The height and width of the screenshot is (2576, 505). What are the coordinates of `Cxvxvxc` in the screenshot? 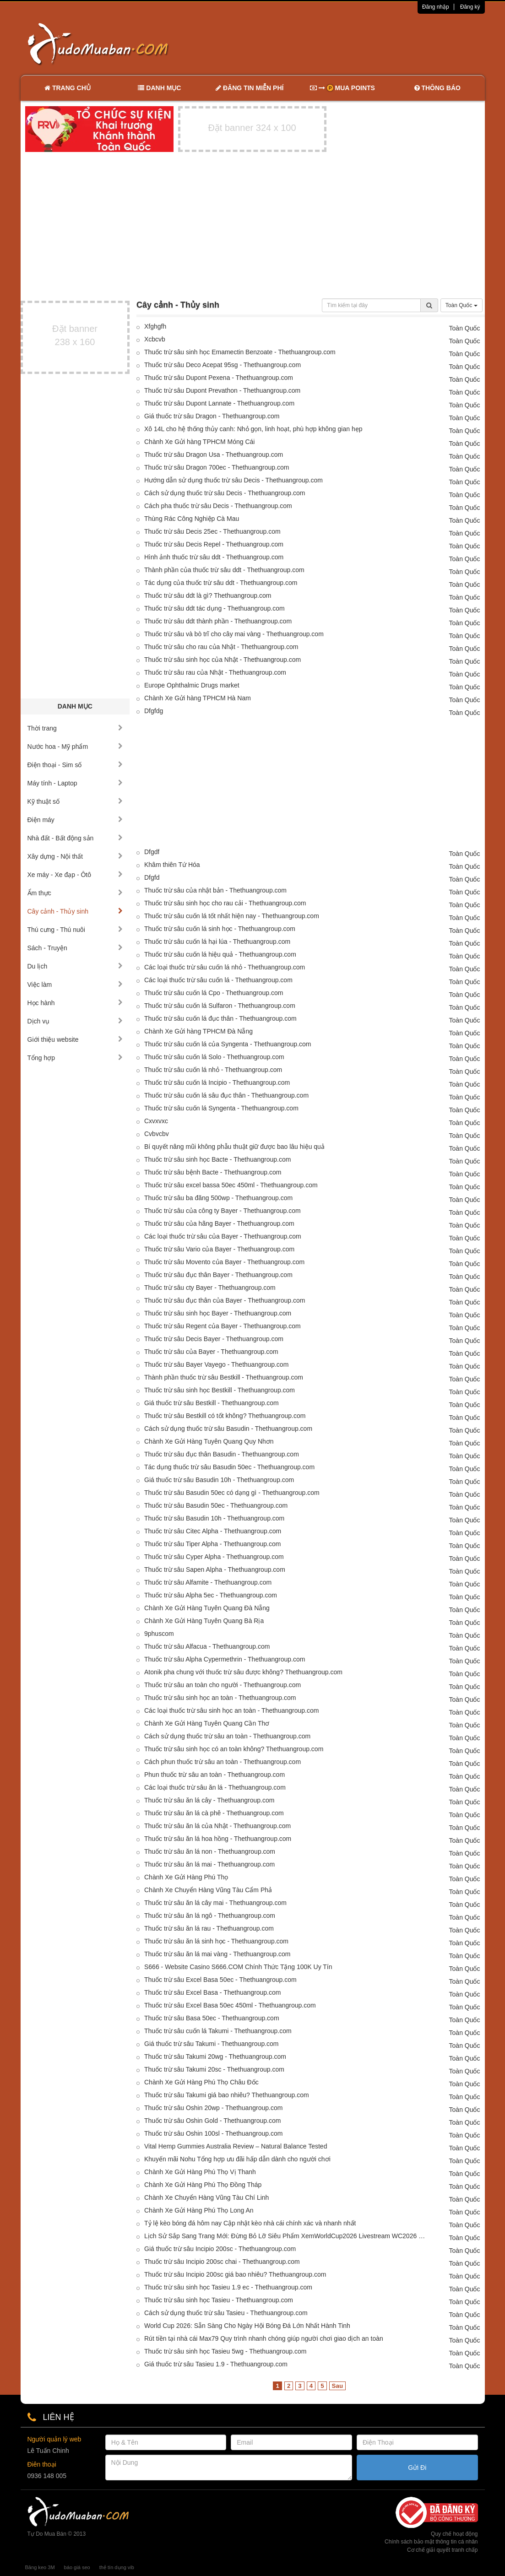 It's located at (156, 1121).